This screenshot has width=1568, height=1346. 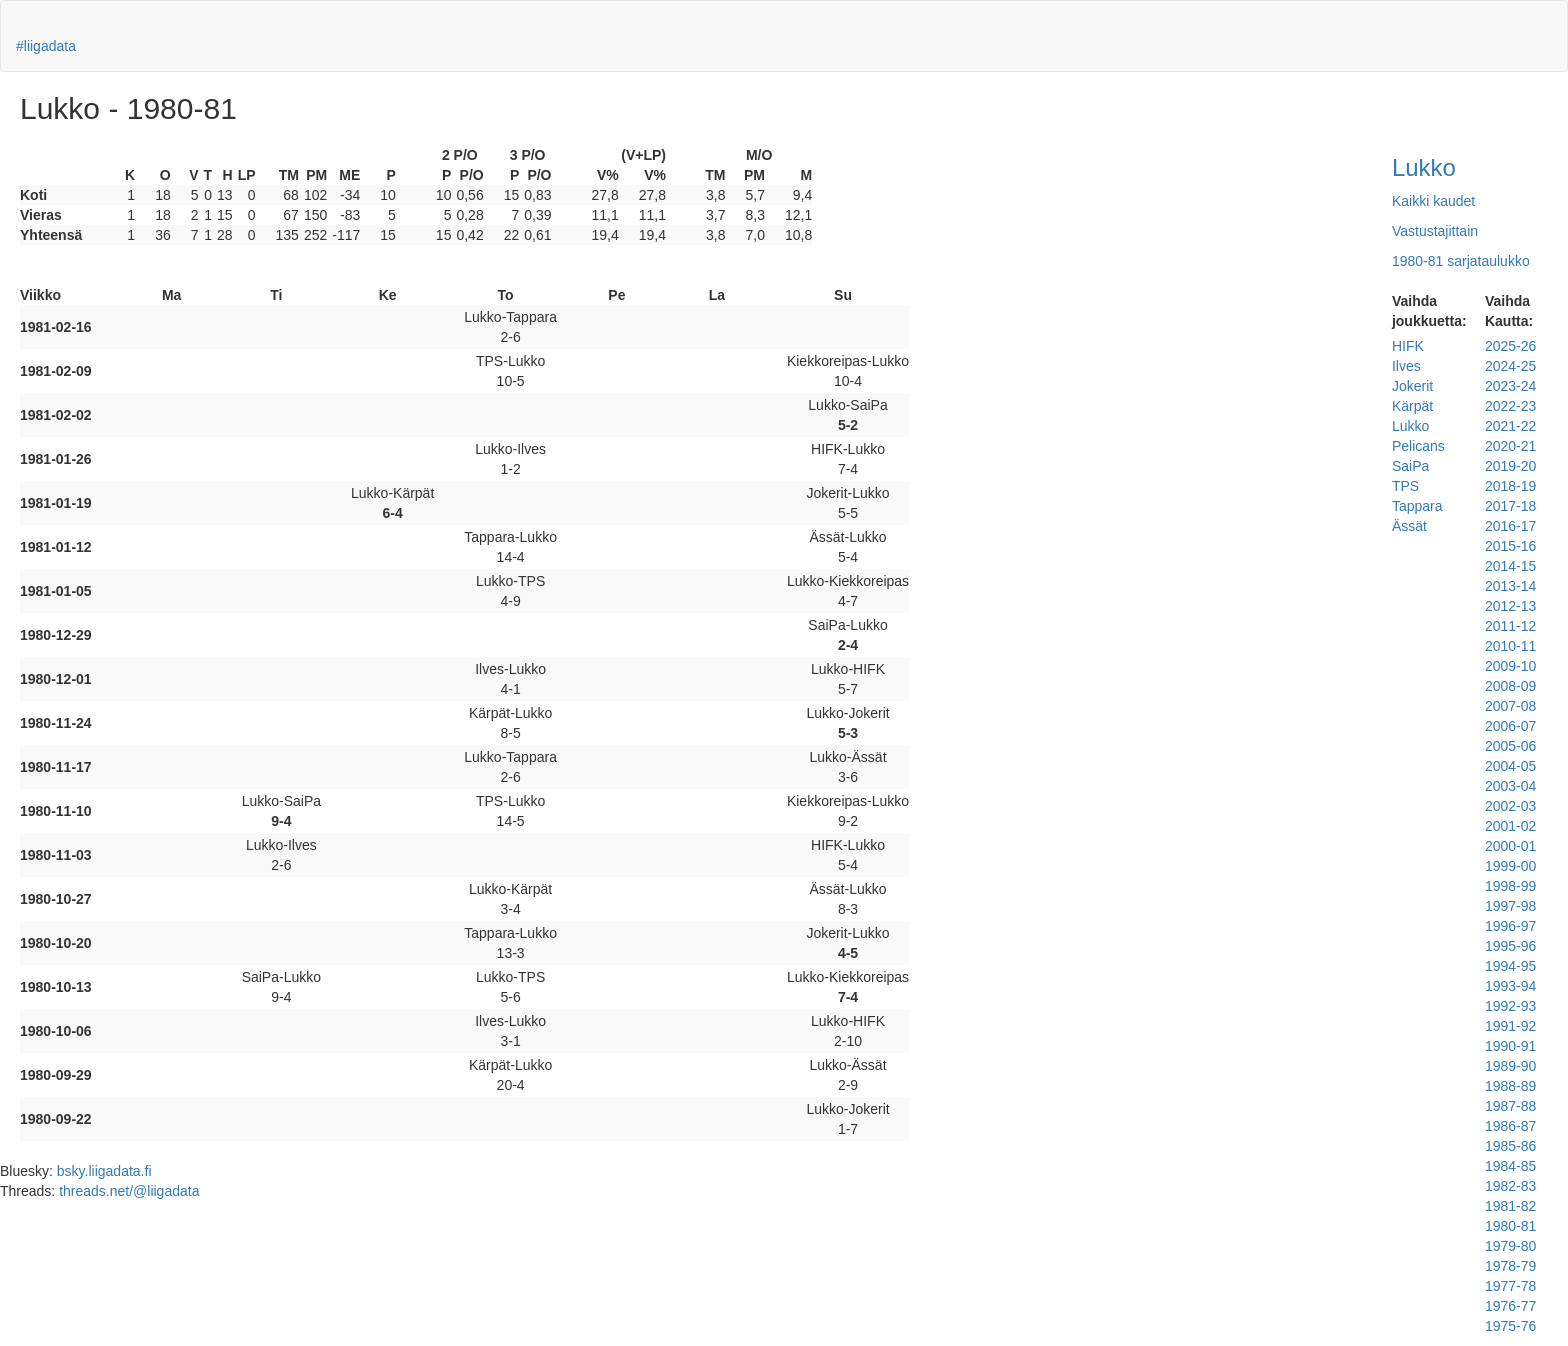 What do you see at coordinates (1510, 446) in the screenshot?
I see `2020-21` at bounding box center [1510, 446].